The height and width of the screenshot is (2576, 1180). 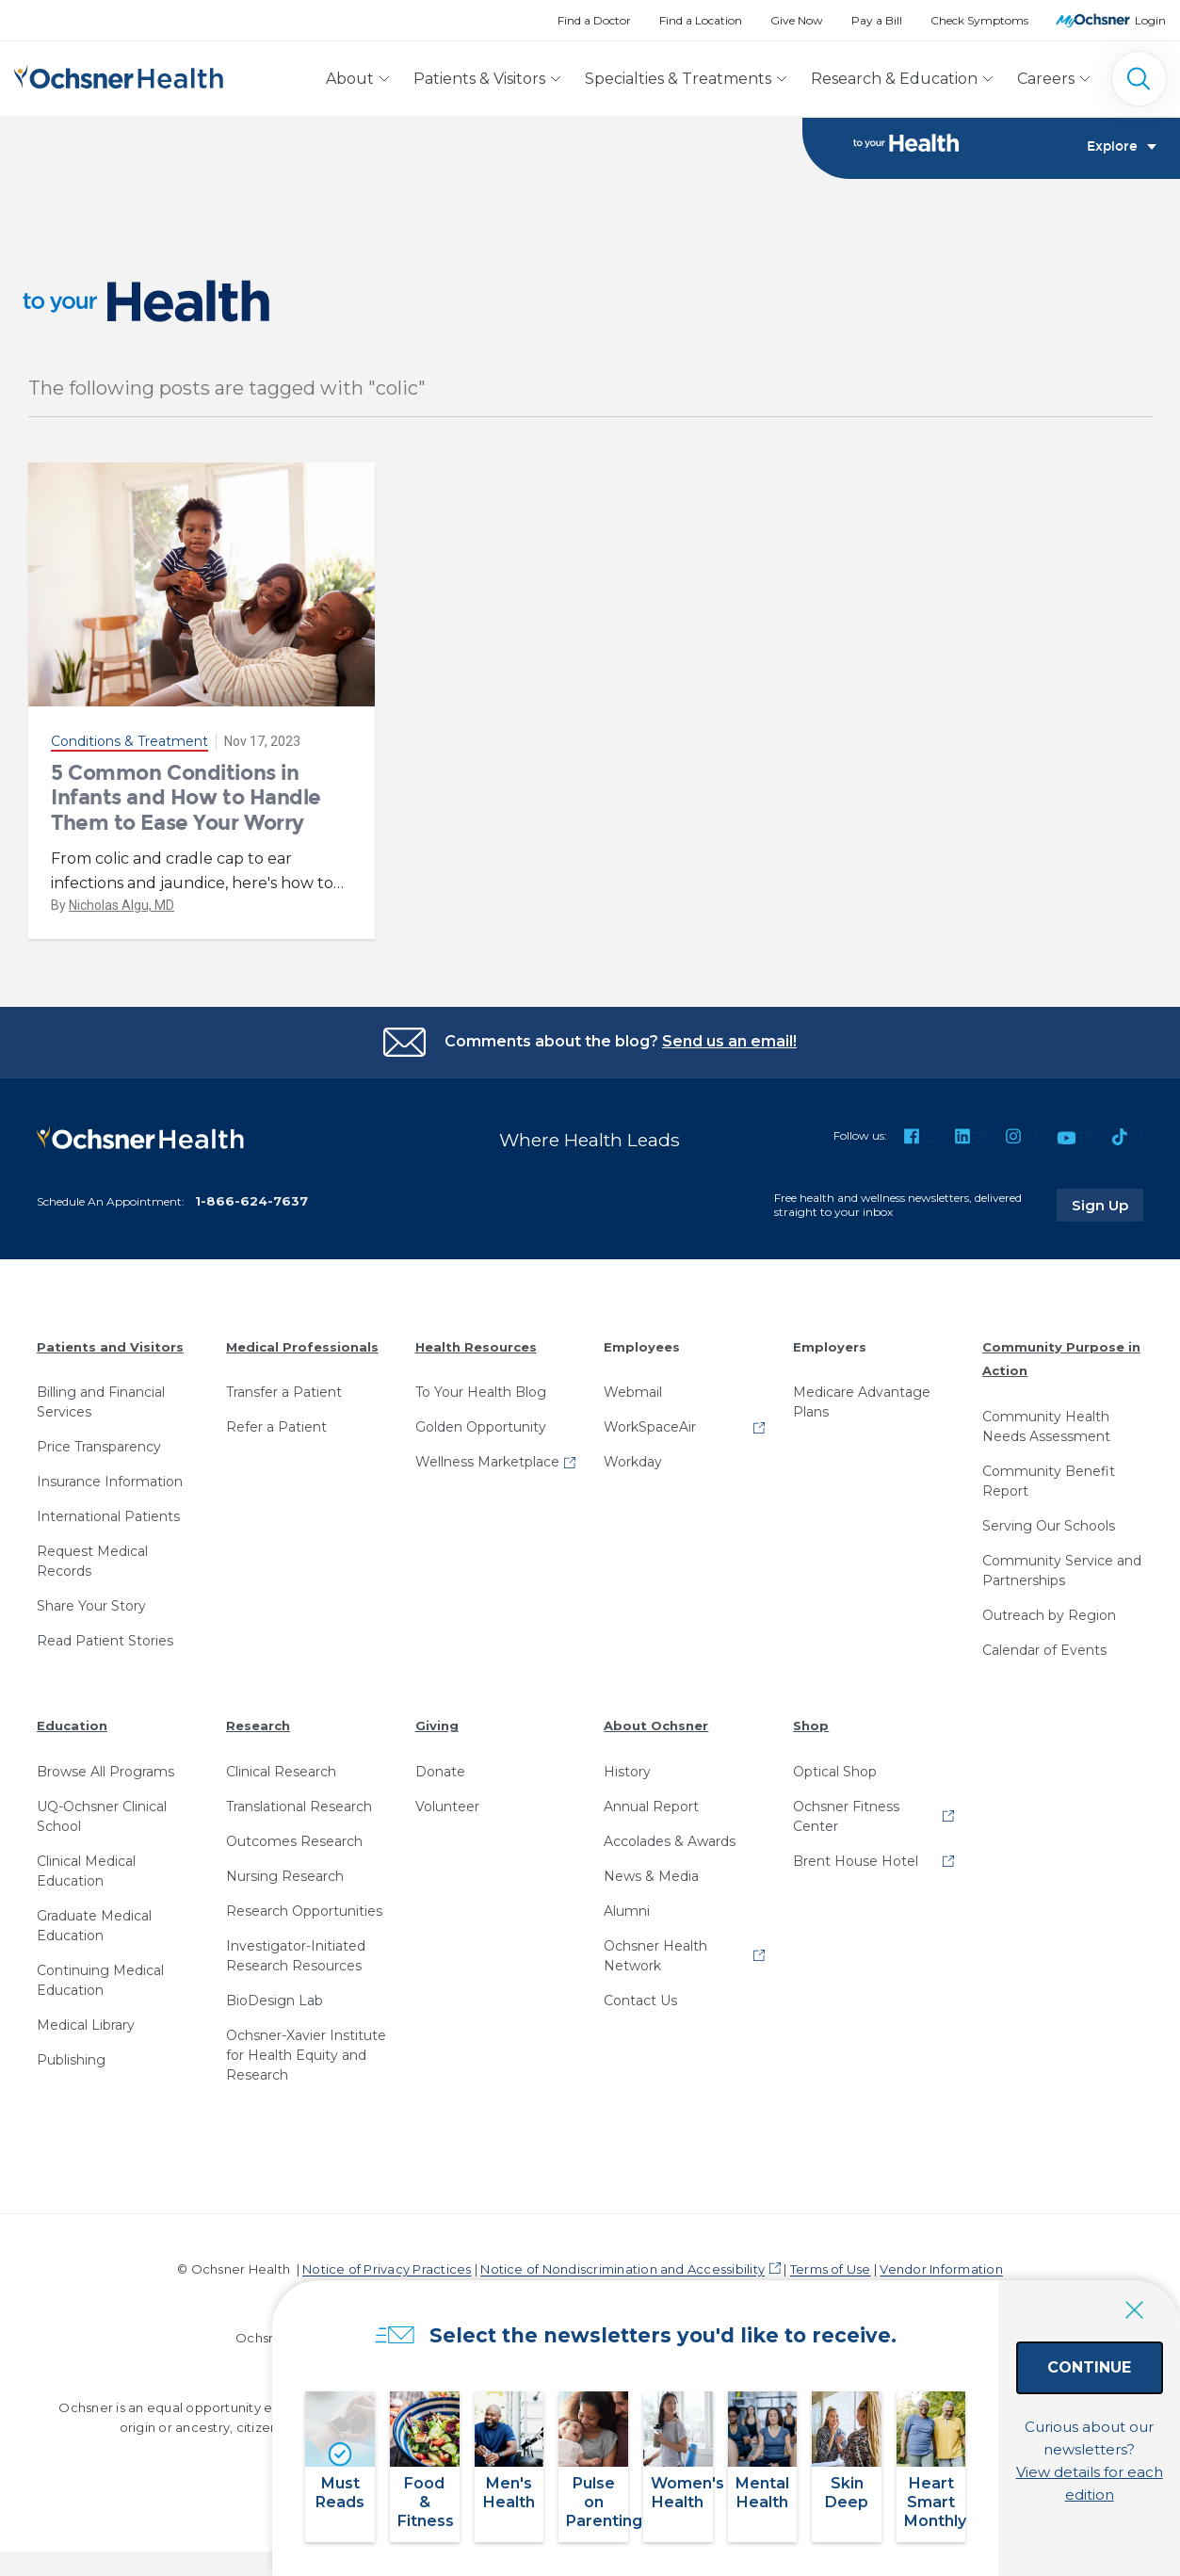 What do you see at coordinates (295, 1955) in the screenshot?
I see `Investigator-Initiated Research Resources` at bounding box center [295, 1955].